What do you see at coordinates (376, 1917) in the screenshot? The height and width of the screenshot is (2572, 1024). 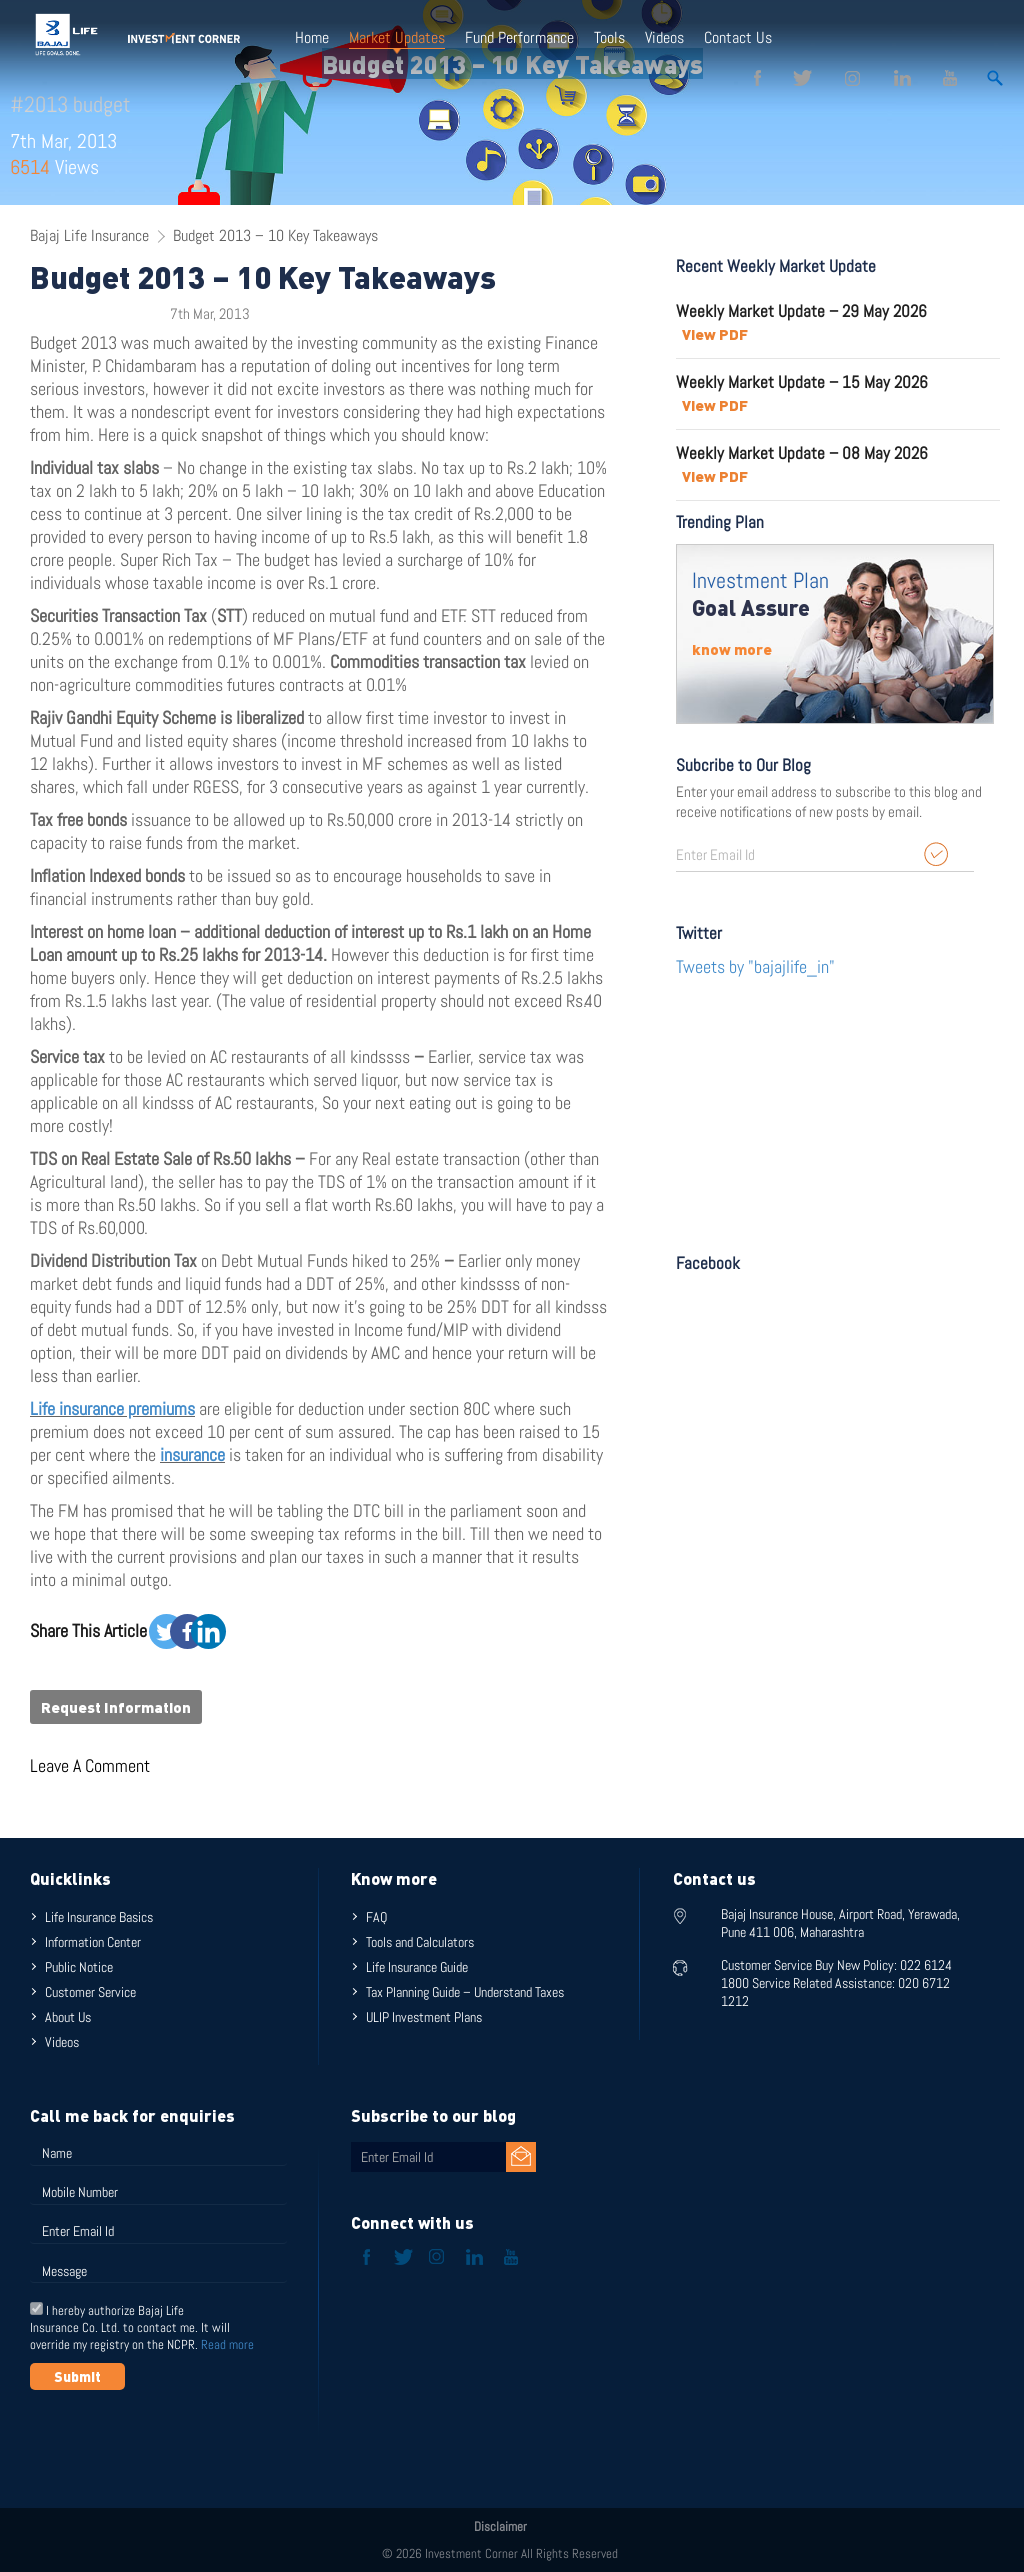 I see `FAQ` at bounding box center [376, 1917].